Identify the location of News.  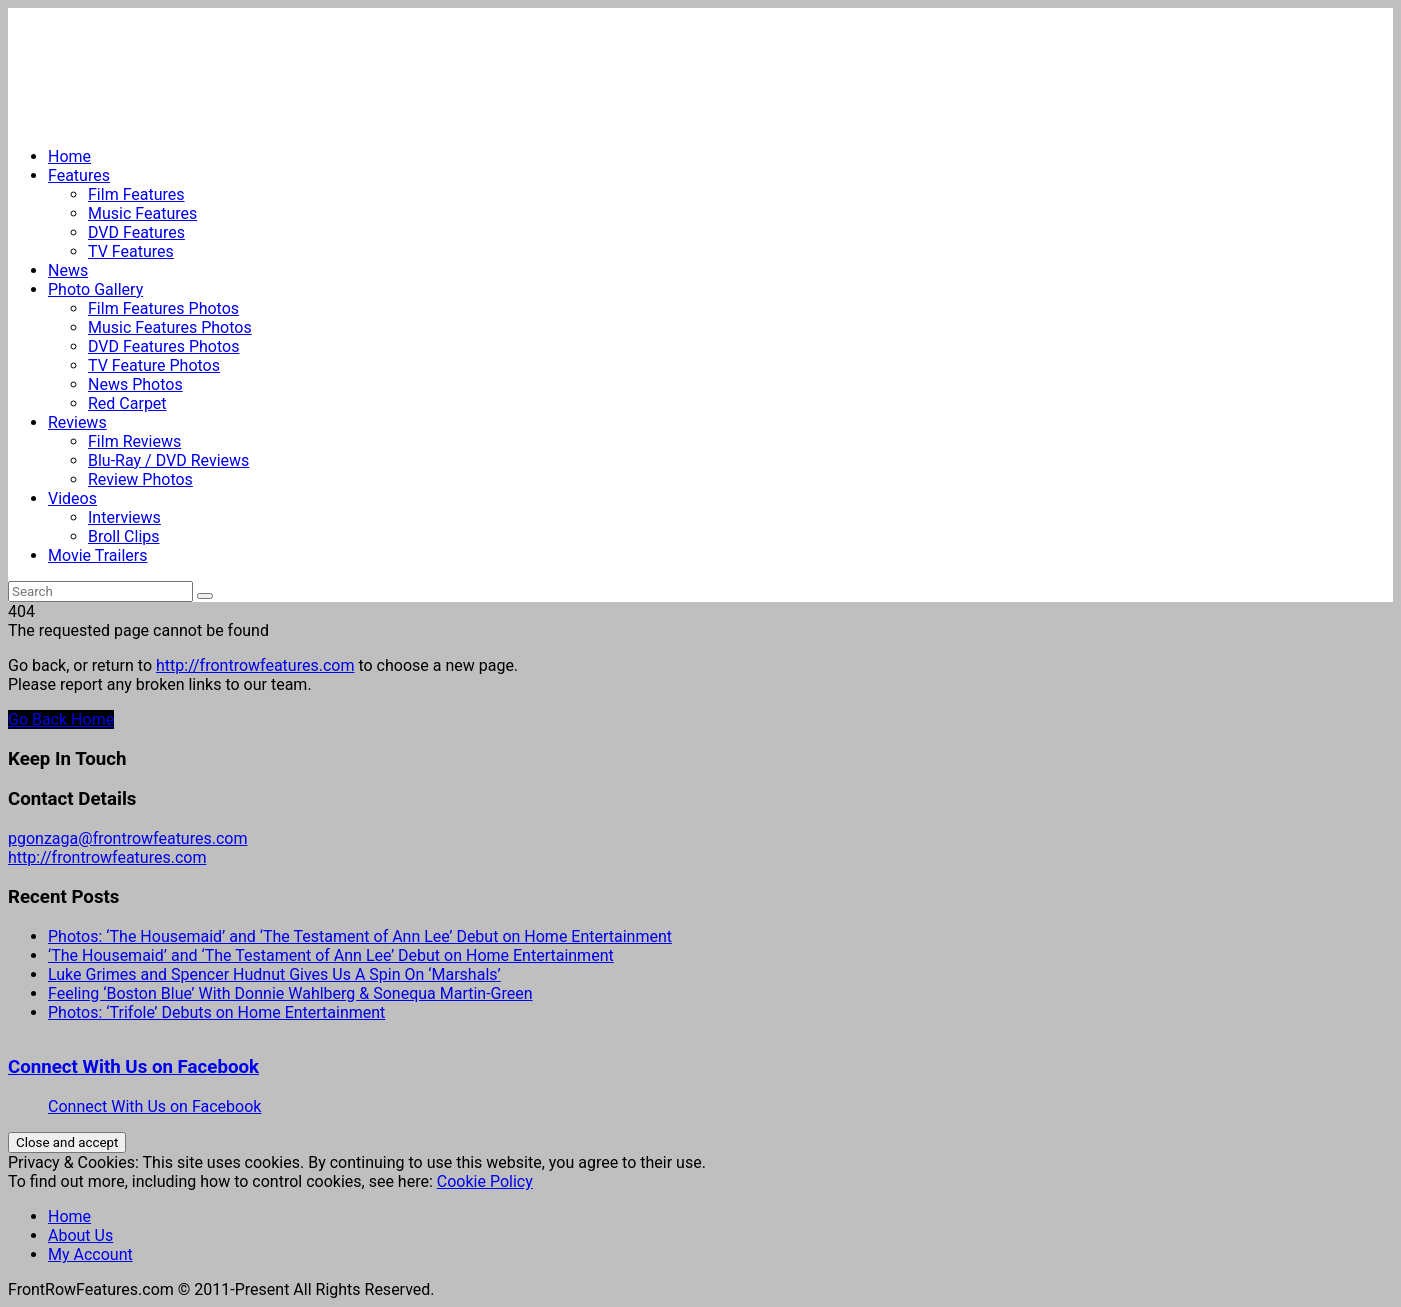
(68, 270).